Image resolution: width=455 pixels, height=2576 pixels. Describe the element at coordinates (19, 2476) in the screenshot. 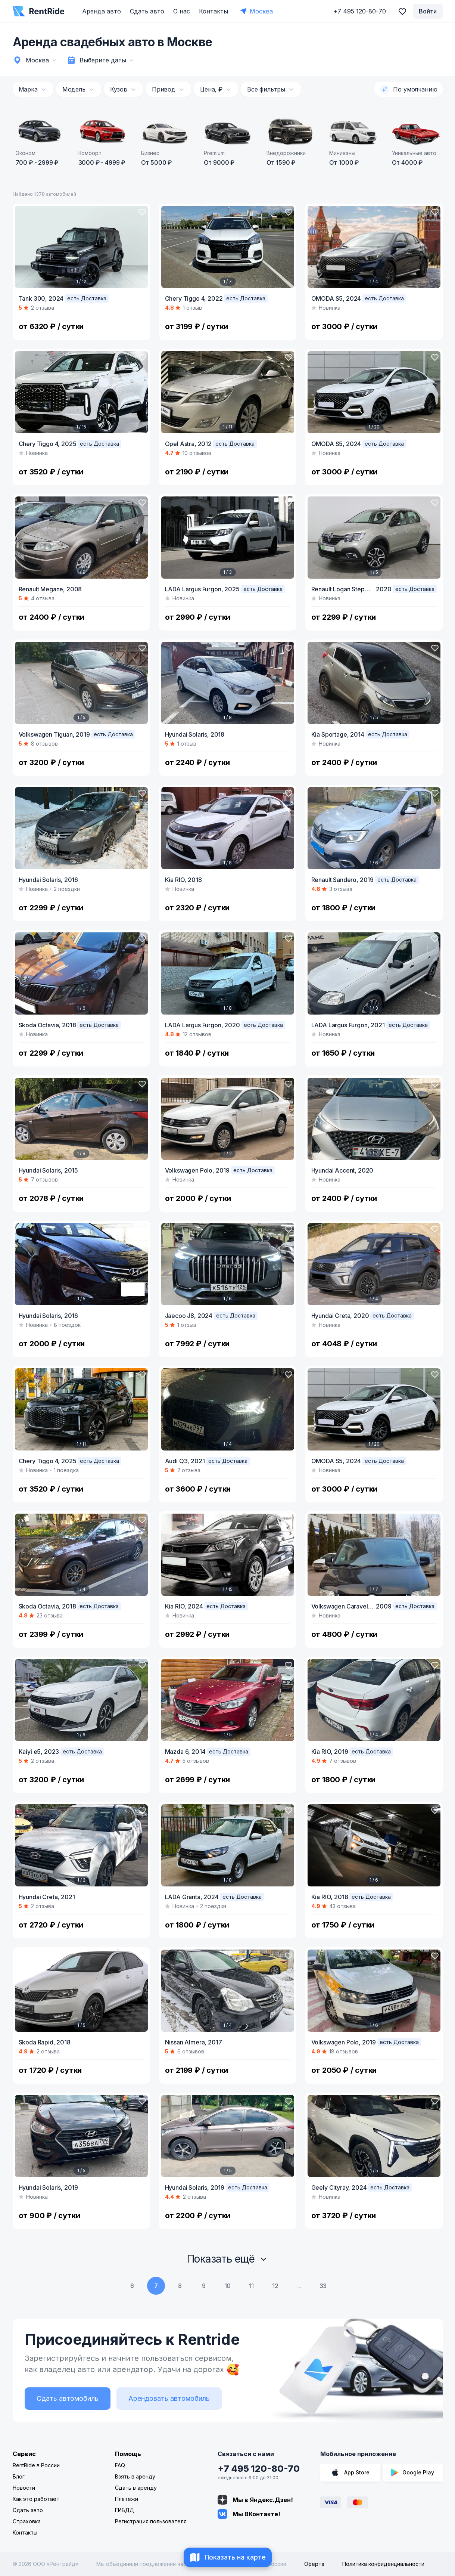

I see `Блог` at that location.